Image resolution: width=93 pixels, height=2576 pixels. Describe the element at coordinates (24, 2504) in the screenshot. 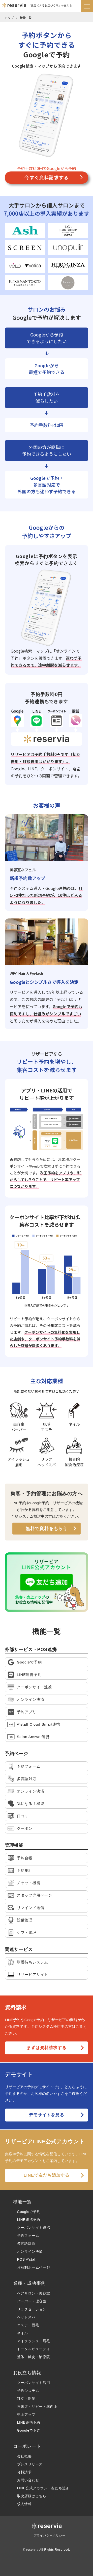

I see `求人情報` at that location.